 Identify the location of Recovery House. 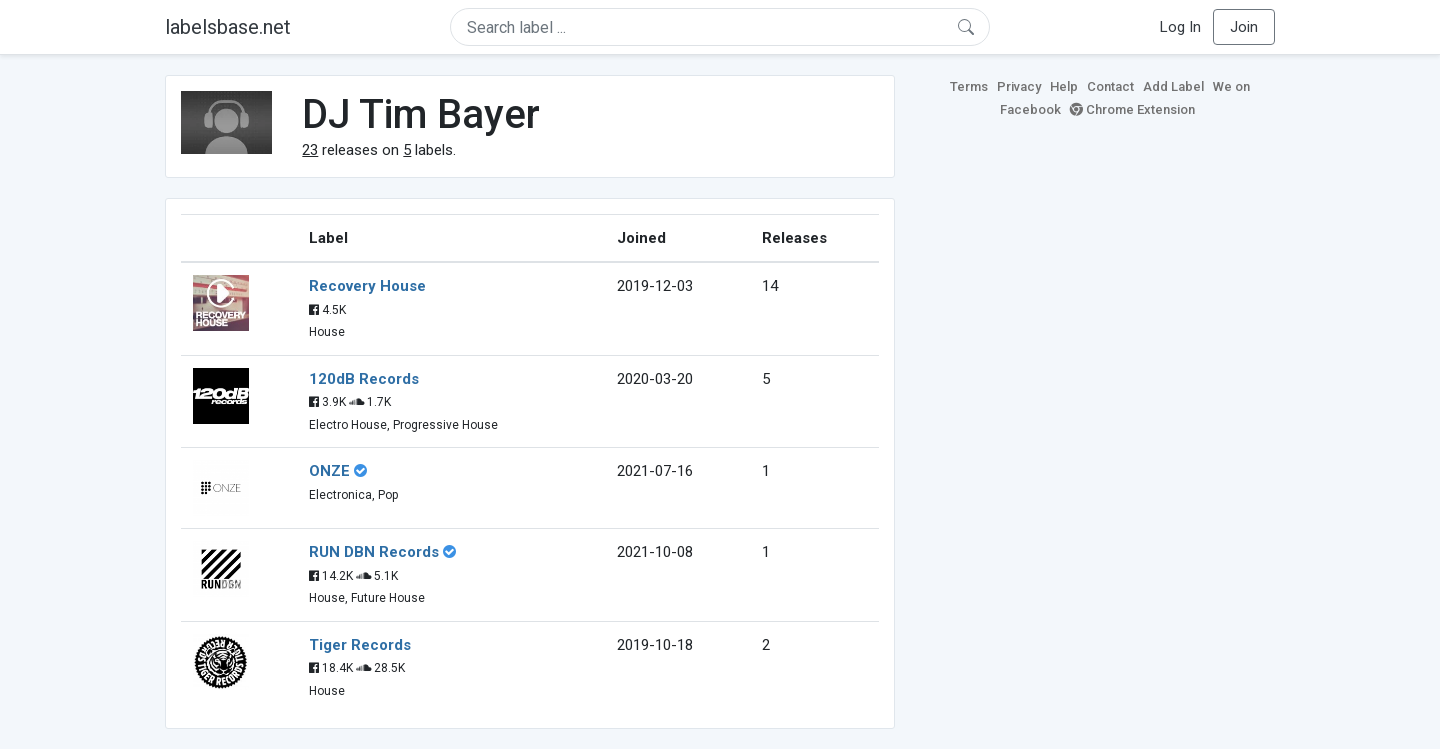
(367, 286).